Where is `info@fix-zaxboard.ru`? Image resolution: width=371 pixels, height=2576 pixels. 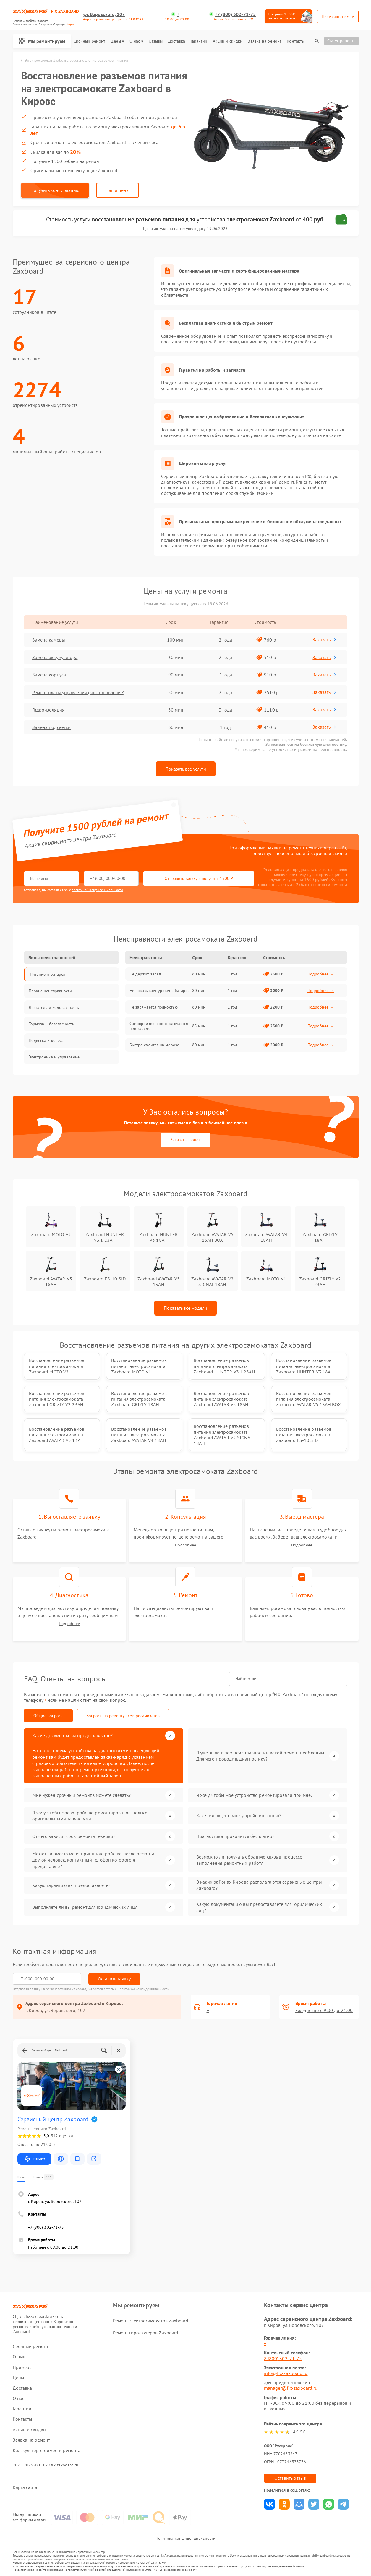 info@fix-zaxboard.ru is located at coordinates (286, 2373).